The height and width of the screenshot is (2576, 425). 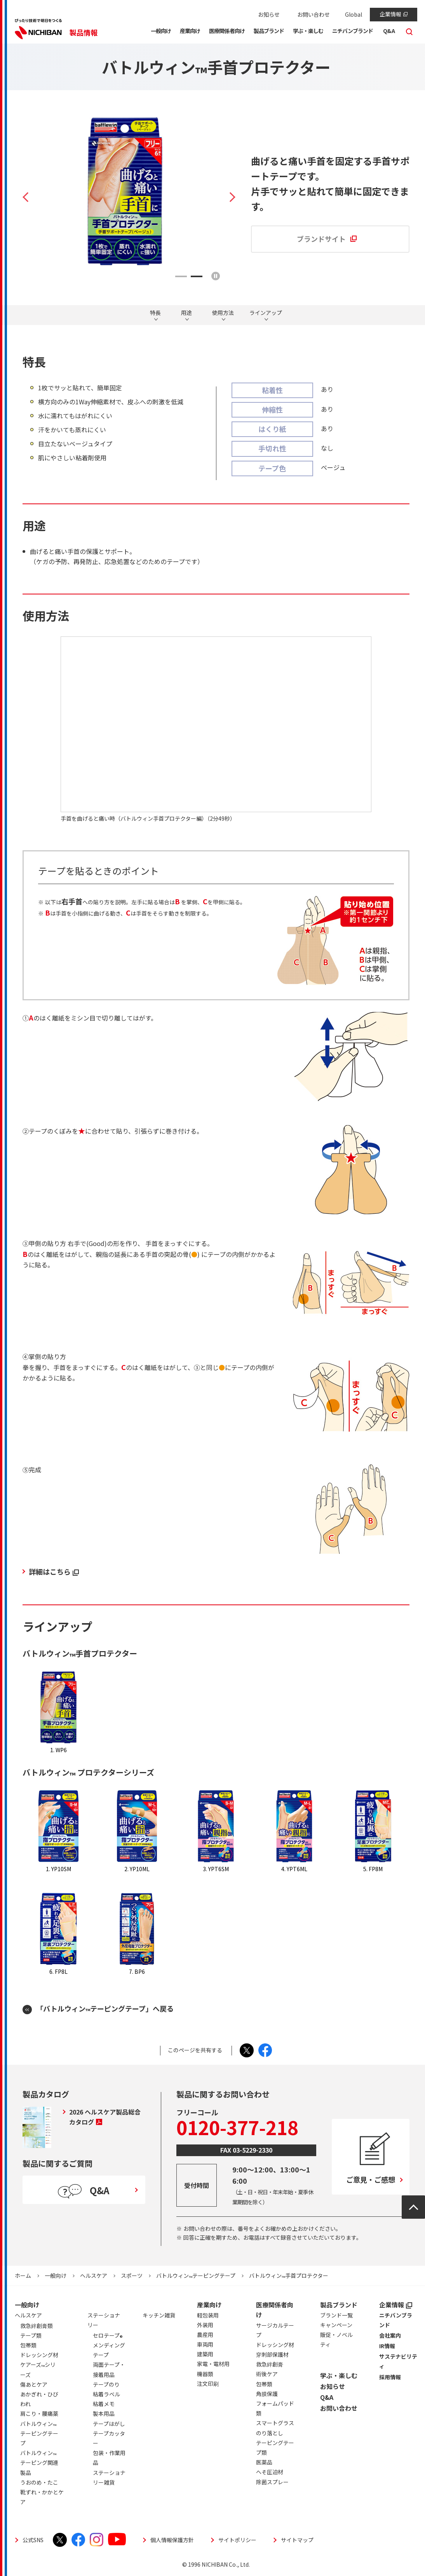 I want to click on お知らせ, so click(x=269, y=14).